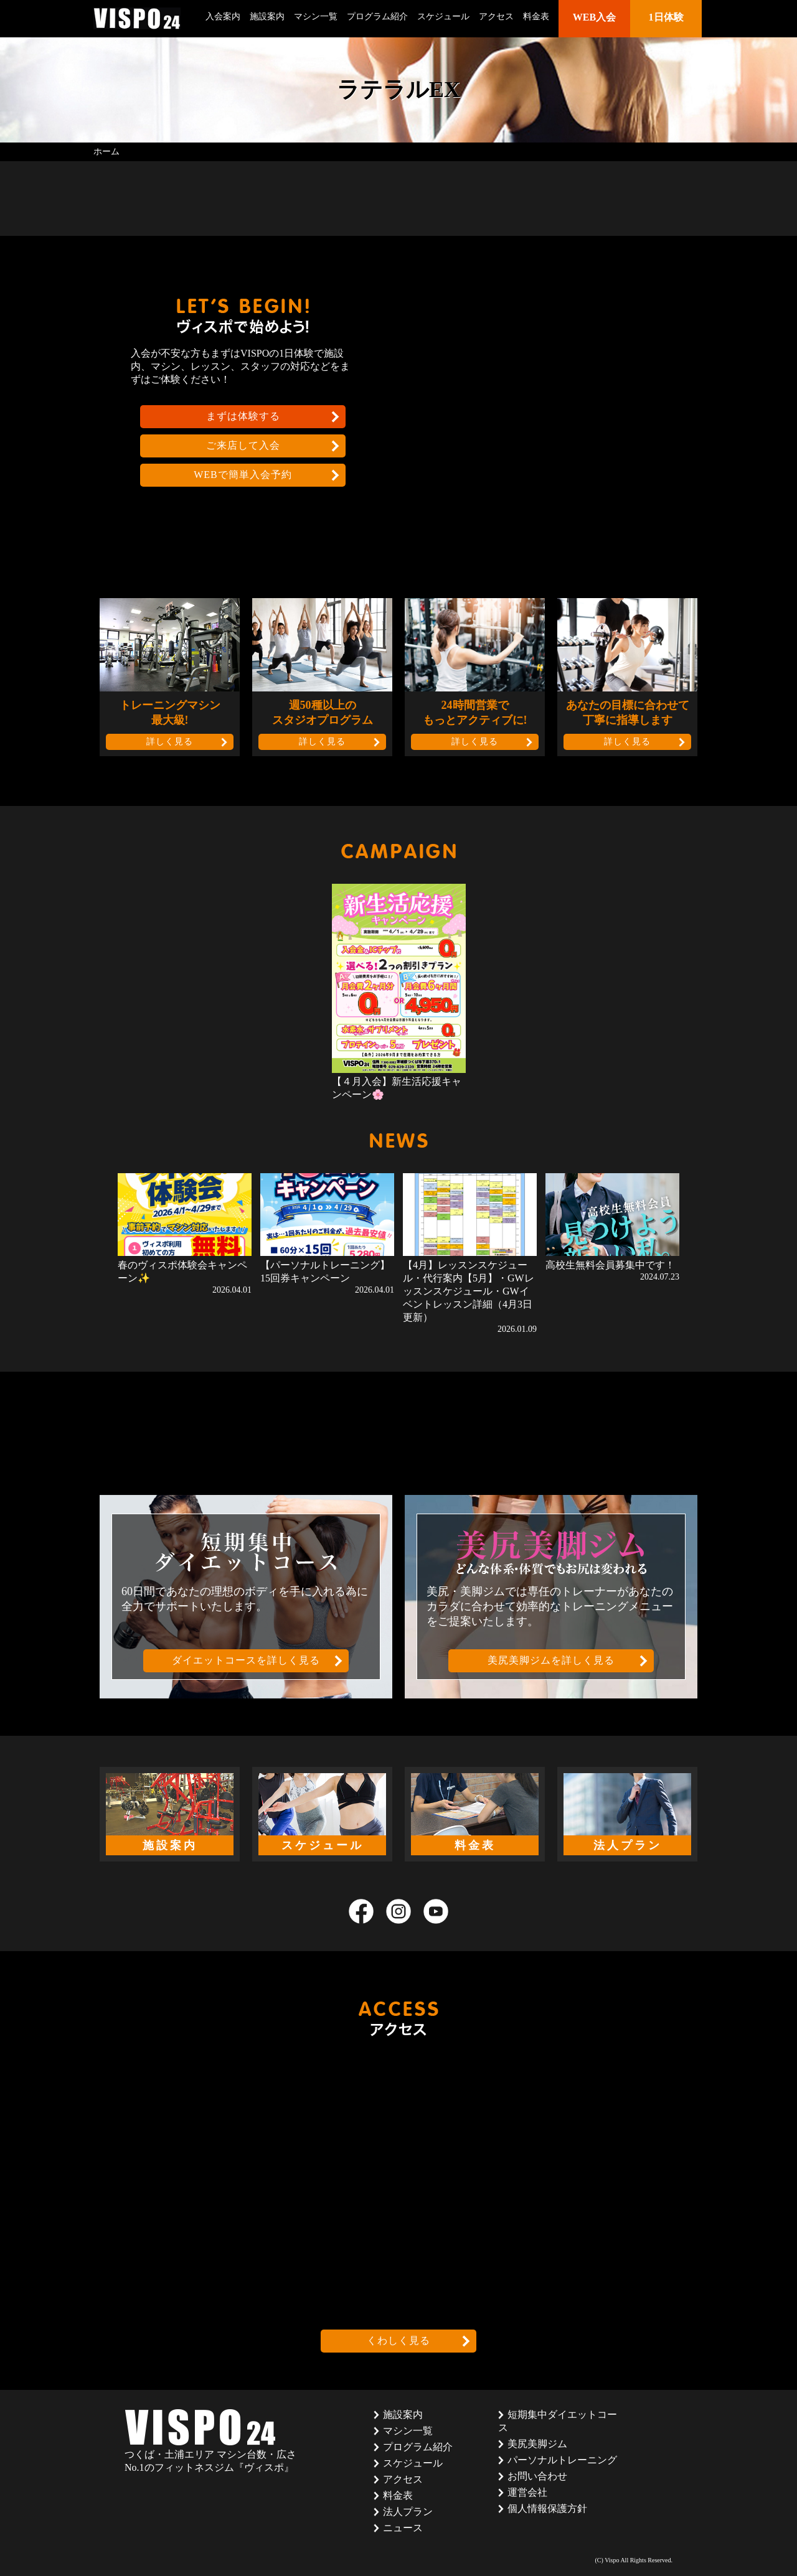  What do you see at coordinates (443, 16) in the screenshot?
I see `スケジュール` at bounding box center [443, 16].